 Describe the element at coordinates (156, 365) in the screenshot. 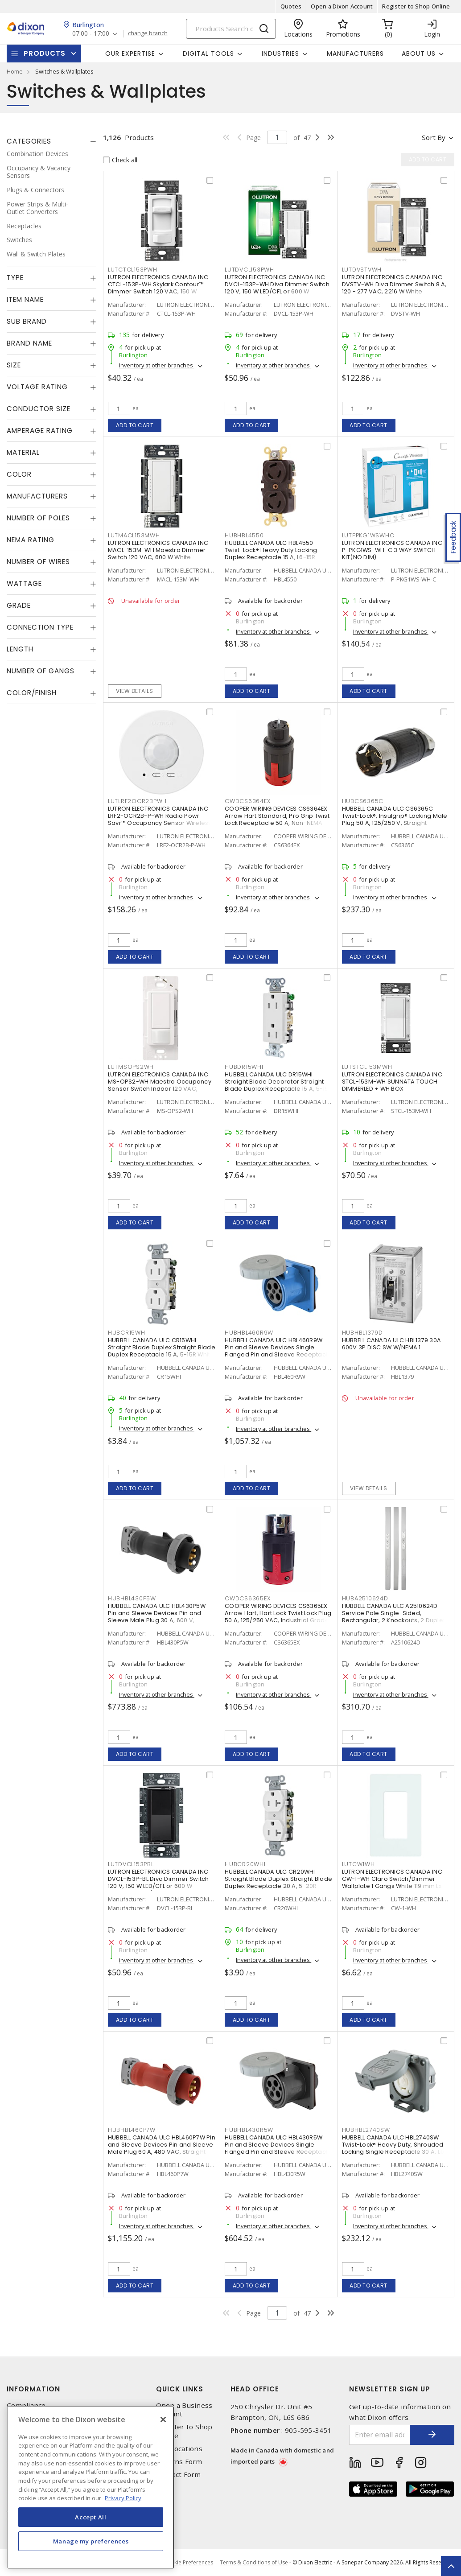

I see `Inventory at other branches` at that location.